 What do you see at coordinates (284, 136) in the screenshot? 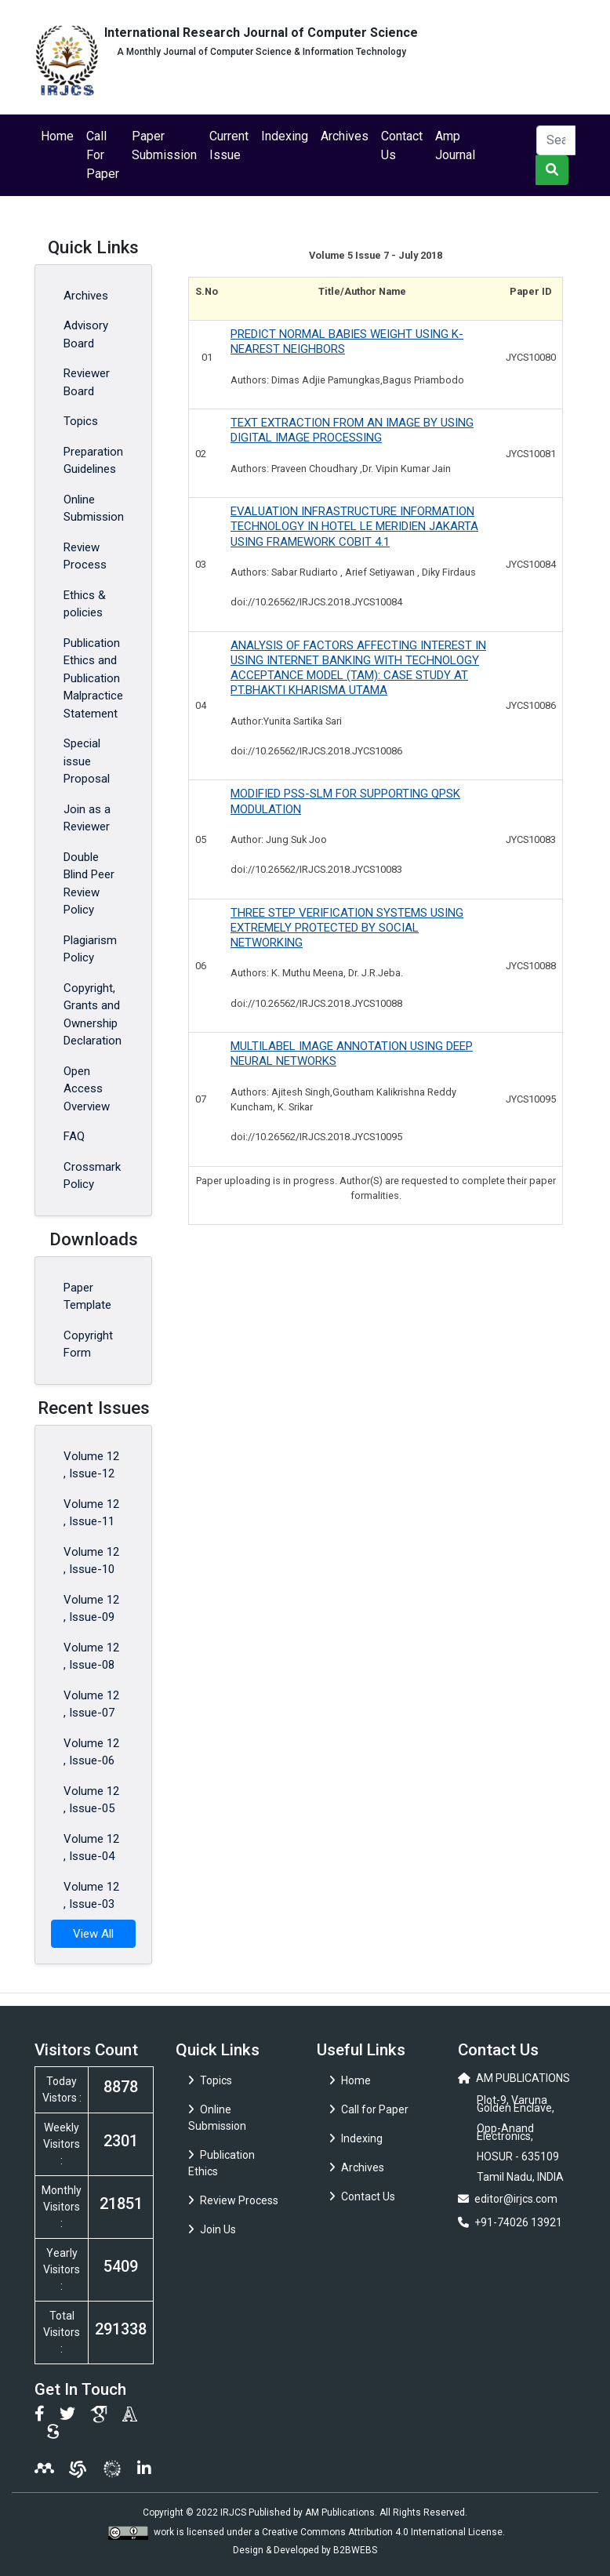
I see `Indexing` at bounding box center [284, 136].